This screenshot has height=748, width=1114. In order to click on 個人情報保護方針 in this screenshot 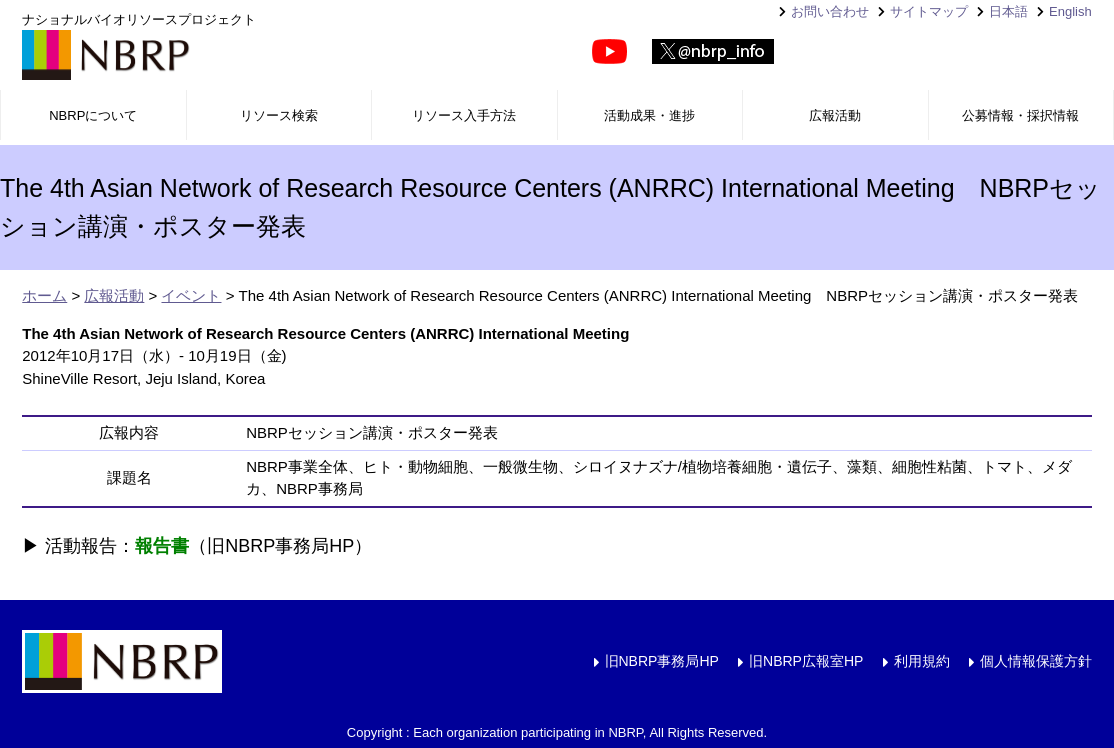, I will do `click(1036, 661)`.